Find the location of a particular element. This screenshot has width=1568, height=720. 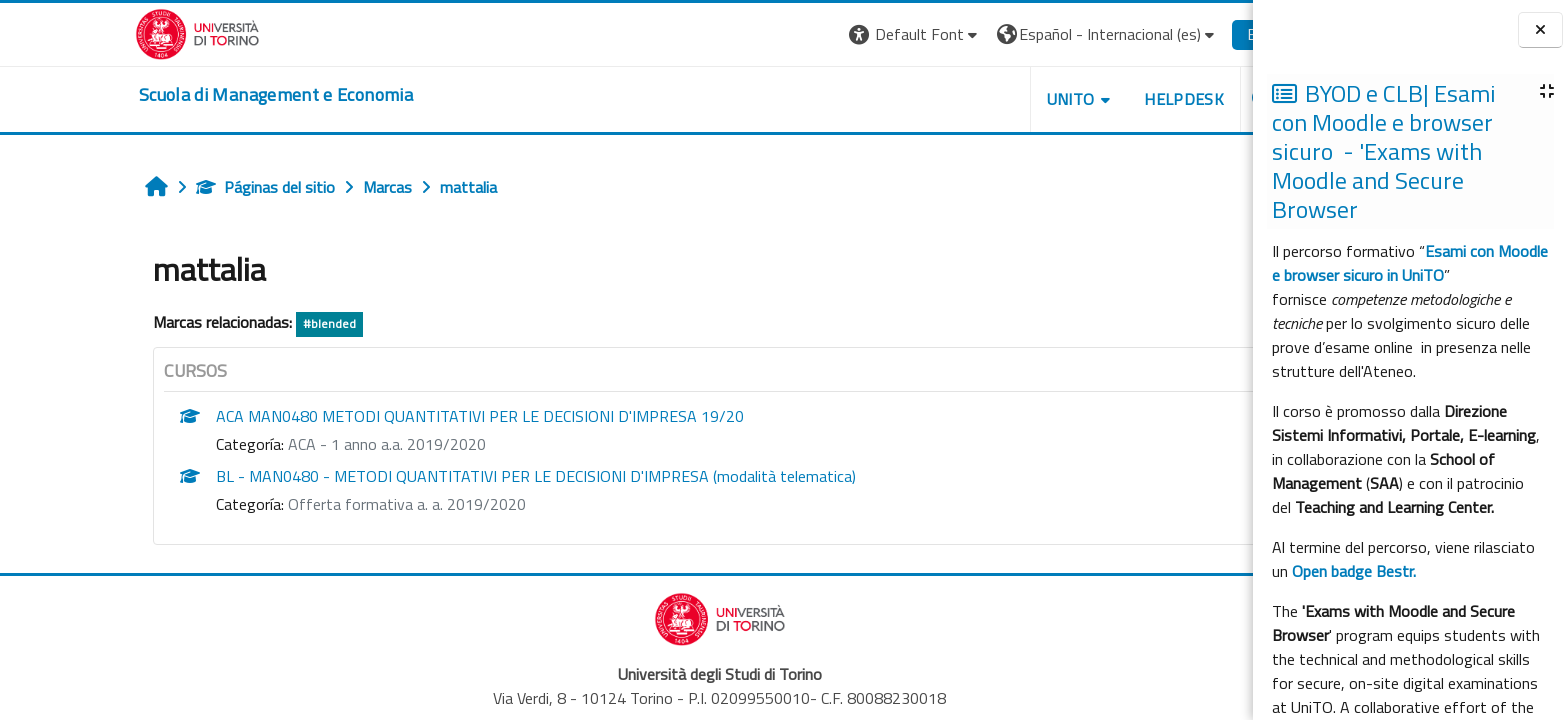

ACA MAN0480 METODI QUANTITATIVI PER LE DECISIONI D'IMPRESA 19/20 is located at coordinates (387, 416).